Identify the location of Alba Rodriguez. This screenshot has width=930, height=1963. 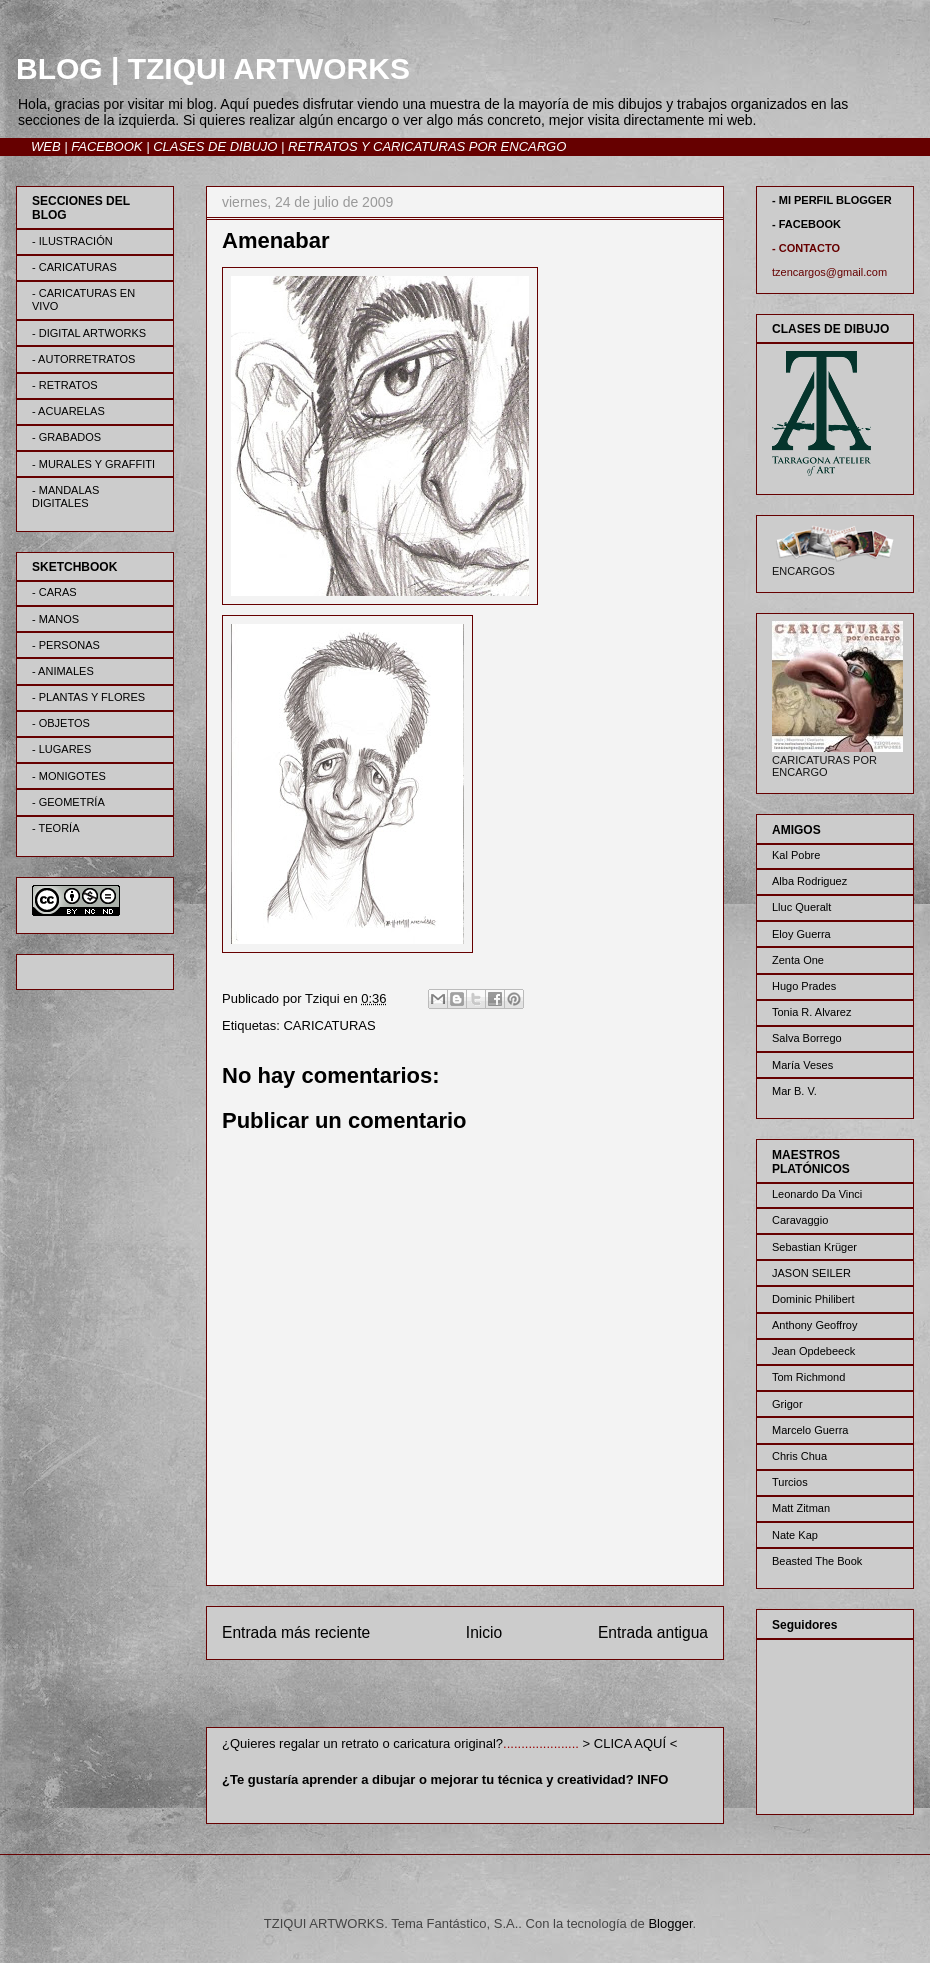
(809, 881).